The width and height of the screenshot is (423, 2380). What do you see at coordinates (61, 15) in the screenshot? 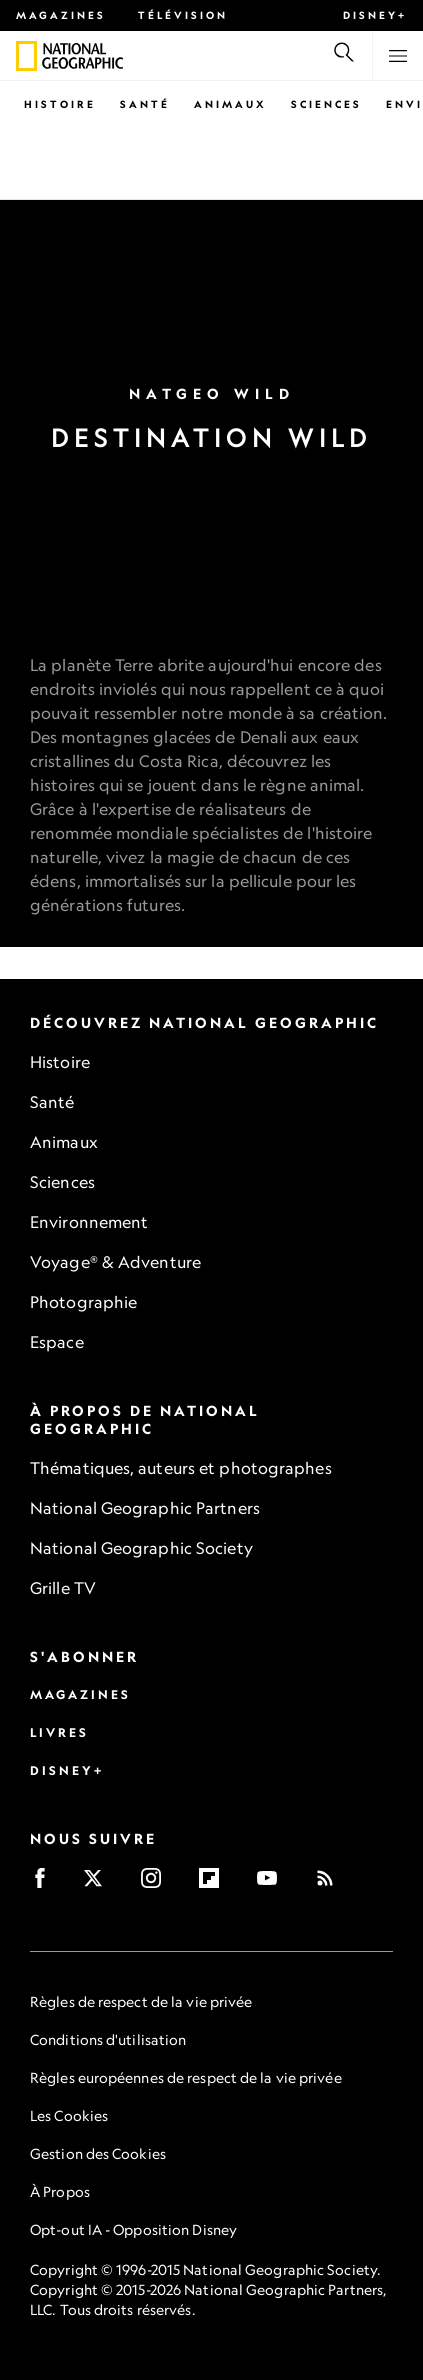
I see `Magazines` at bounding box center [61, 15].